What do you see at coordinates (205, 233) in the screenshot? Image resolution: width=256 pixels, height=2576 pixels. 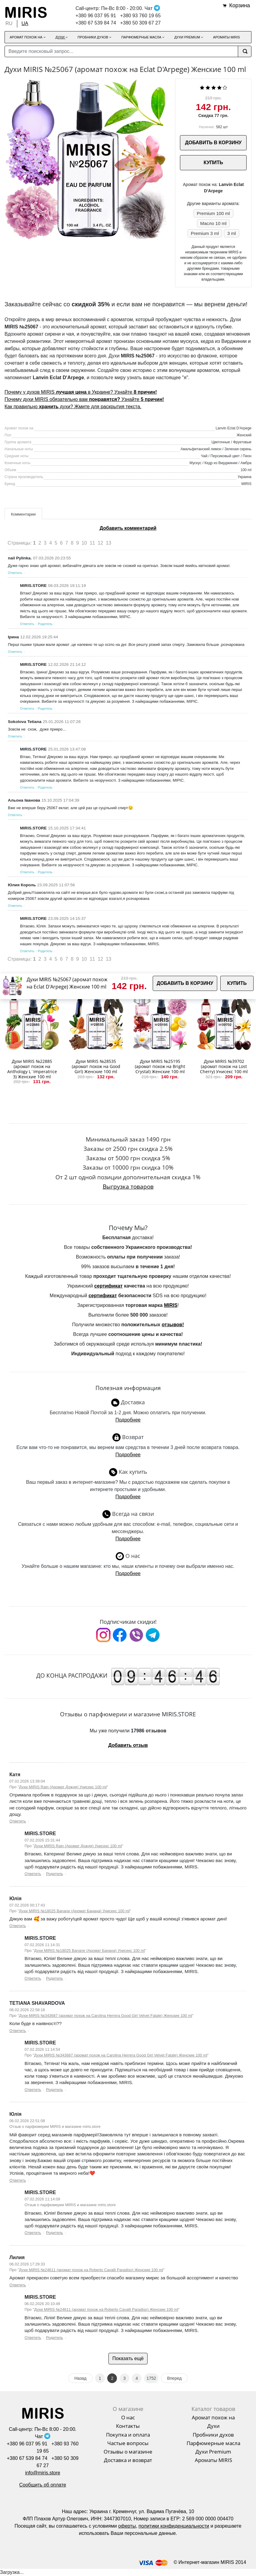 I see `Premium 3 ml` at bounding box center [205, 233].